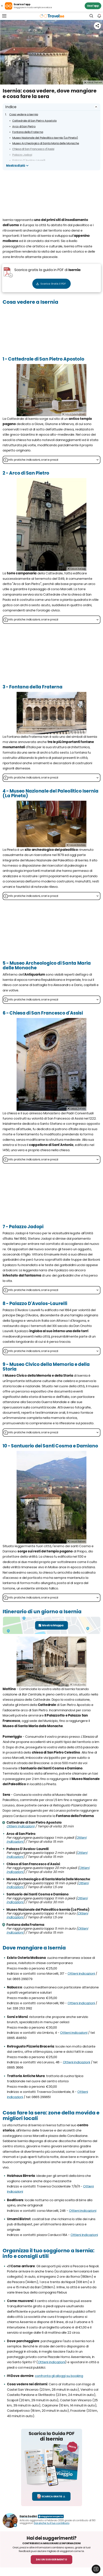 This screenshot has height=2576, width=103. I want to click on Museo Nazionale del Paleolitico Isernia (La Pineta), so click(45, 138).